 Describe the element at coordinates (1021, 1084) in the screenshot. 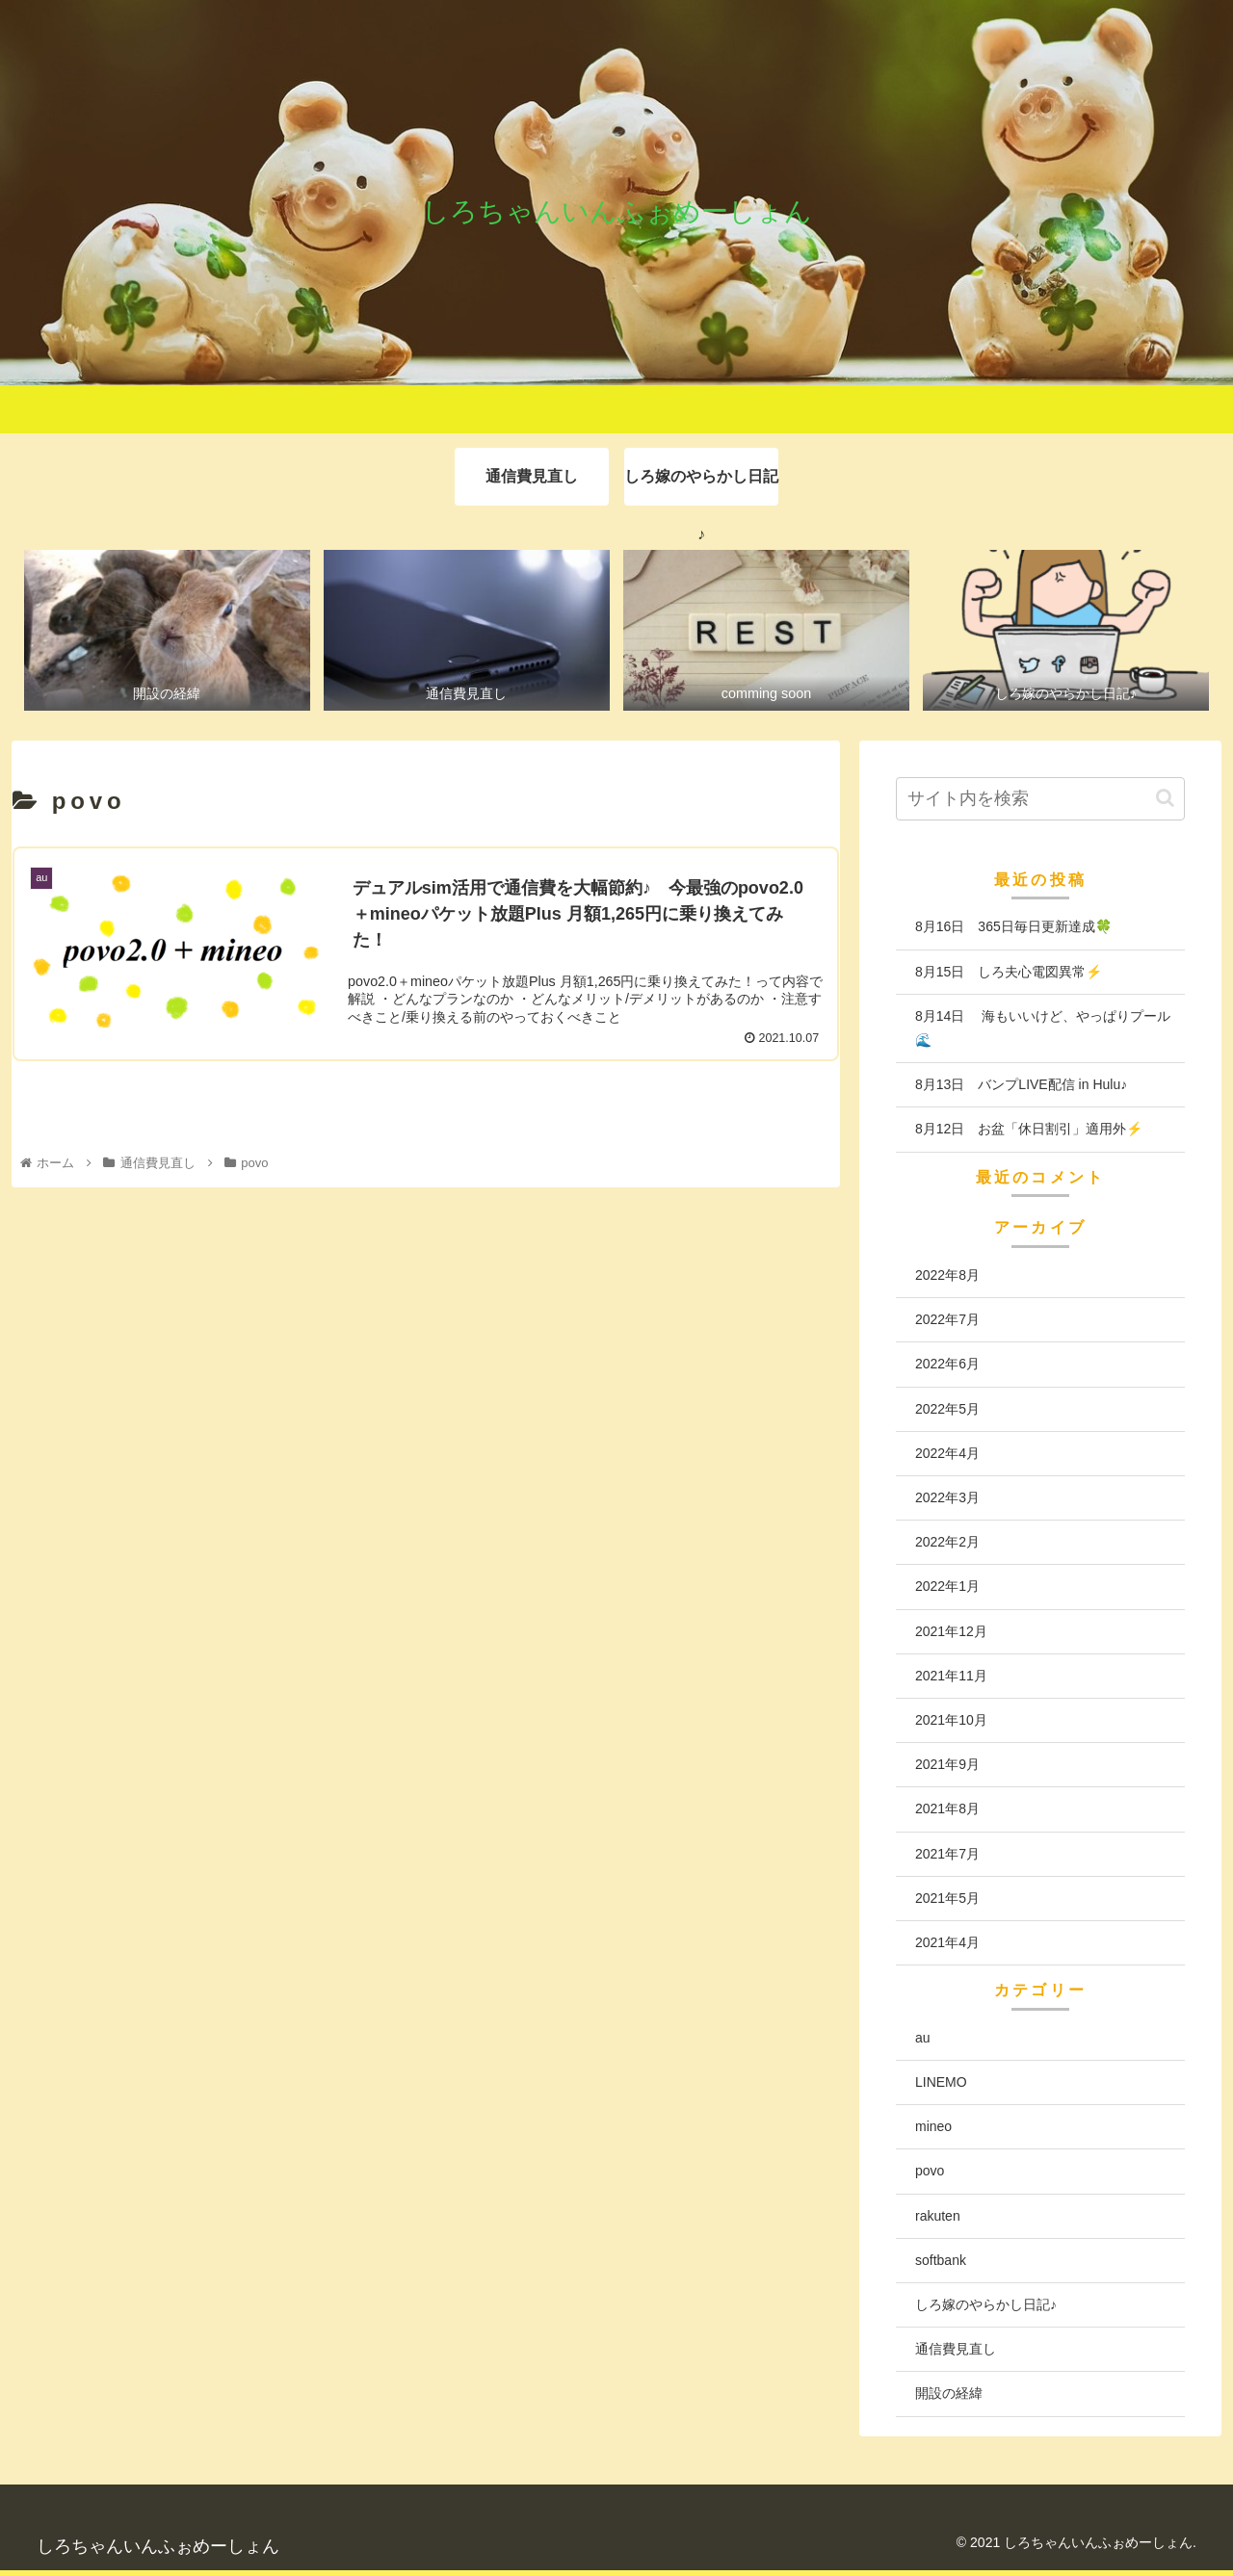

I see `8月13日 バンプLIVE配信 in Hulu♪` at that location.